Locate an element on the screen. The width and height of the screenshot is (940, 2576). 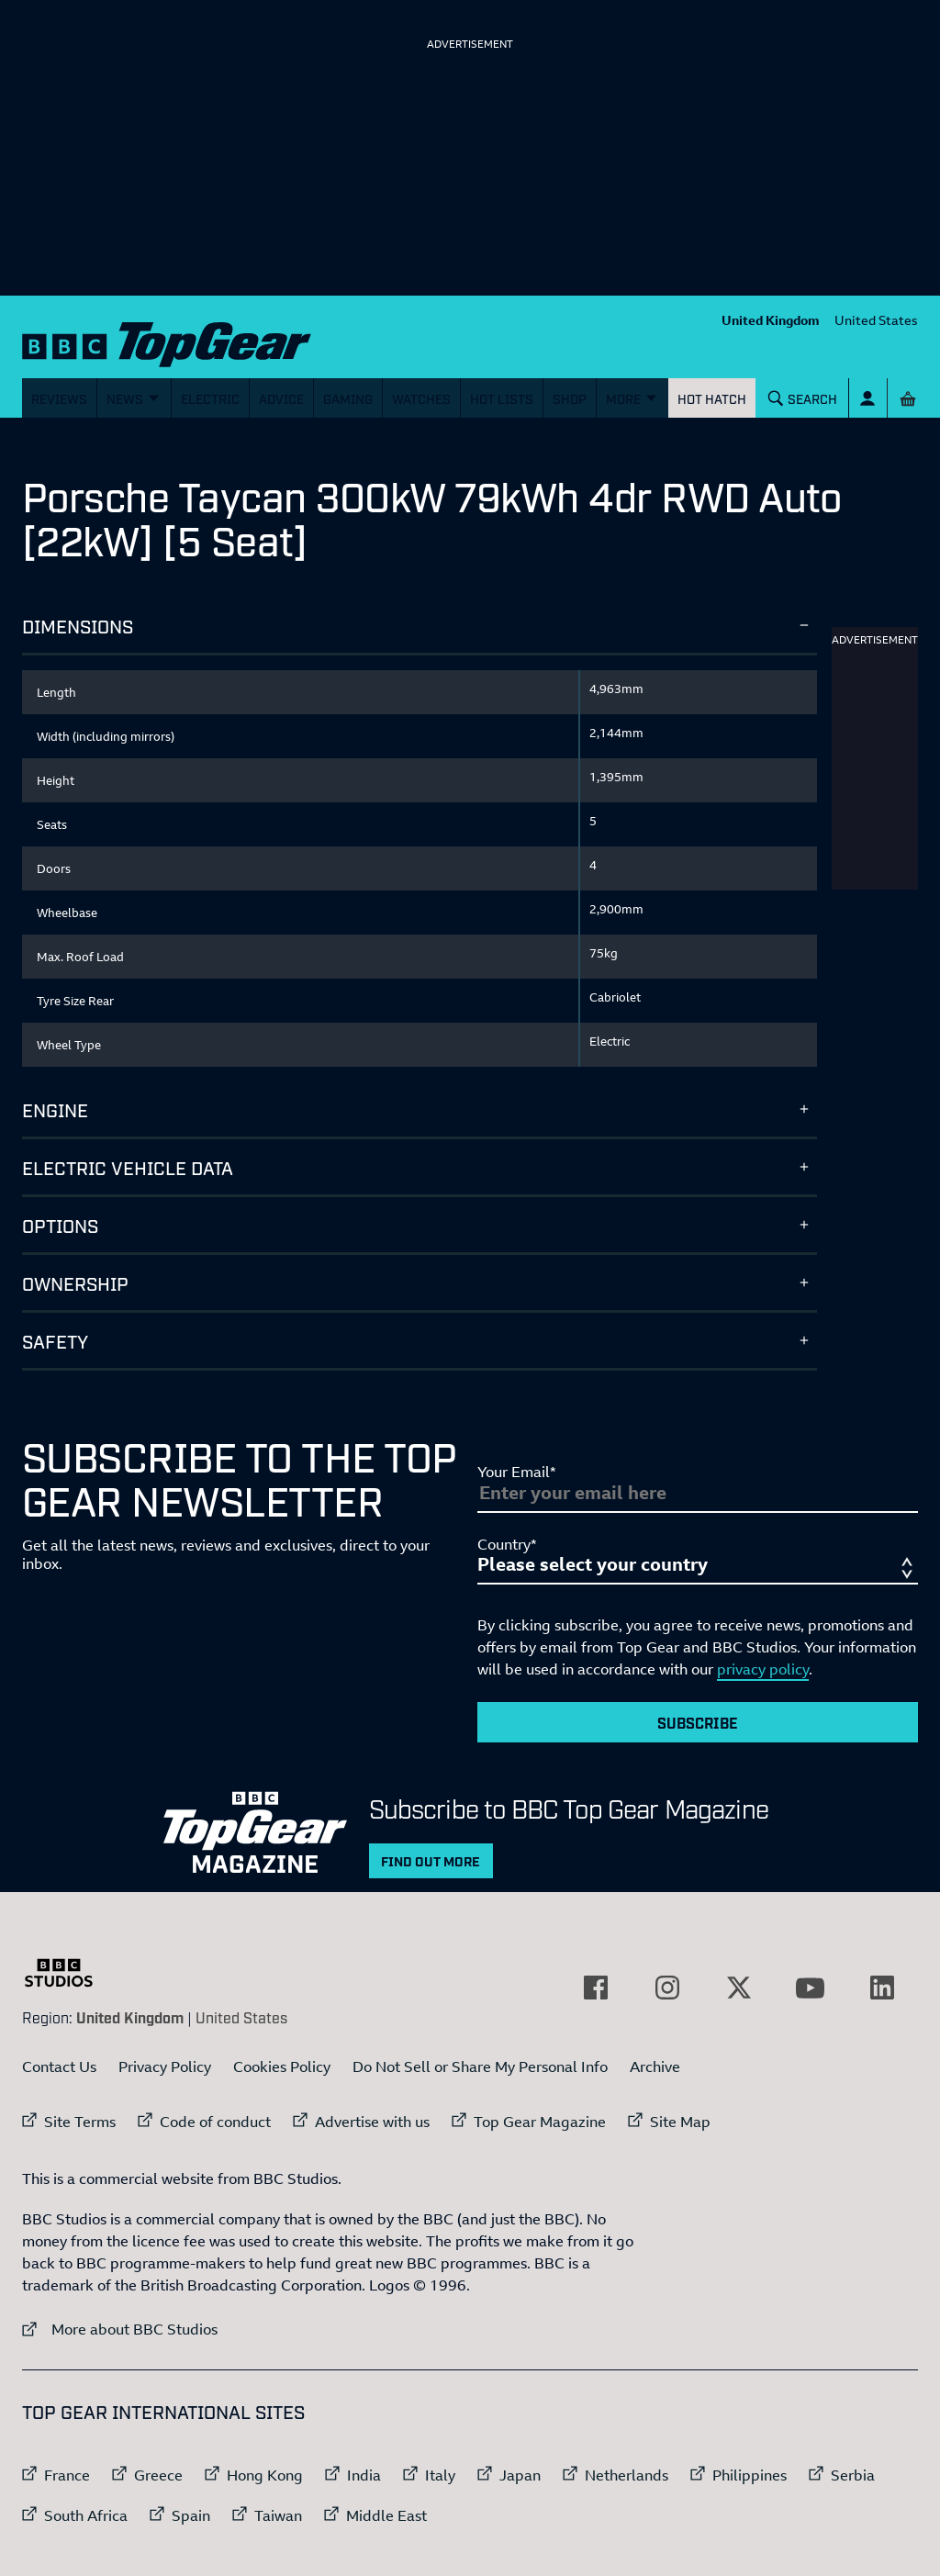
Contact Us is located at coordinates (59, 2066).